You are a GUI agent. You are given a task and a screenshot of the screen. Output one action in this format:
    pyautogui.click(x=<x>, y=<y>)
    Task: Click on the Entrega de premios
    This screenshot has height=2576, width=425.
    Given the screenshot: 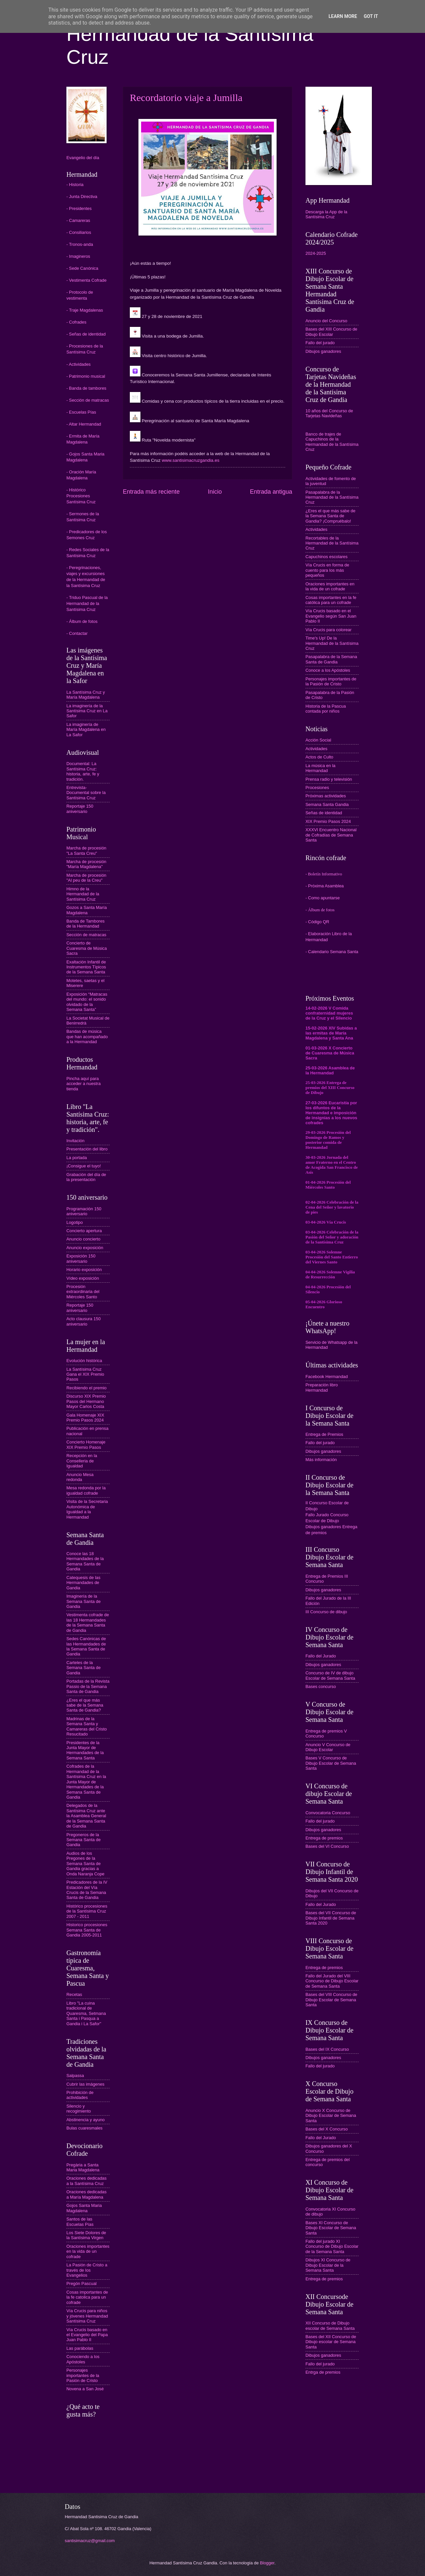 What is the action you would take?
    pyautogui.click(x=324, y=1837)
    